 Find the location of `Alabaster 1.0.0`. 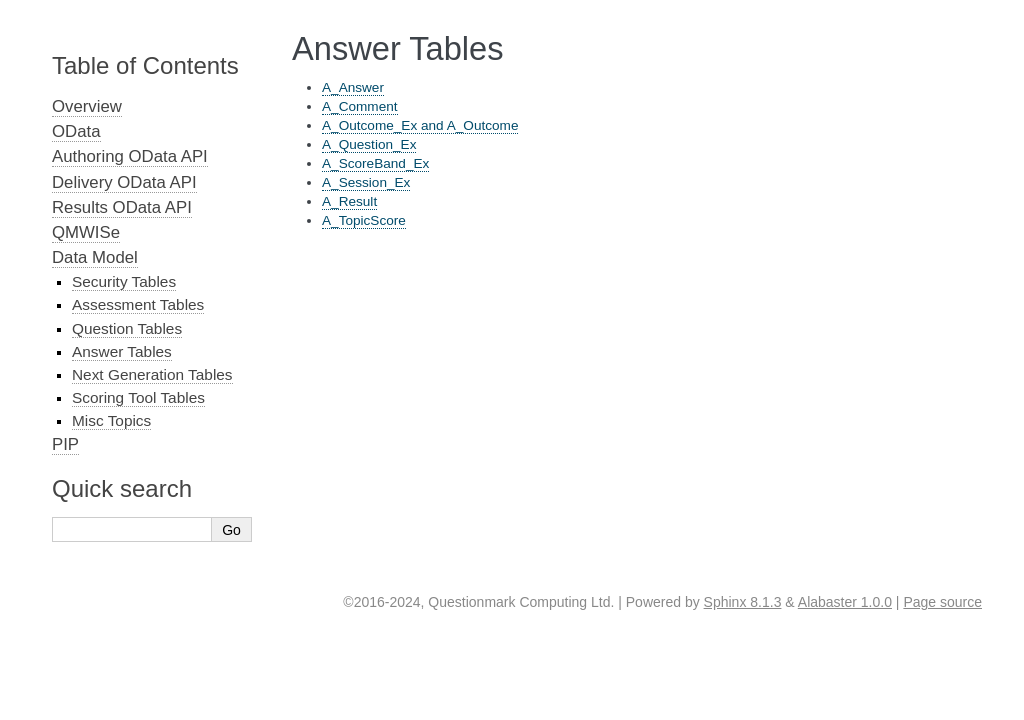

Alabaster 1.0.0 is located at coordinates (845, 602).